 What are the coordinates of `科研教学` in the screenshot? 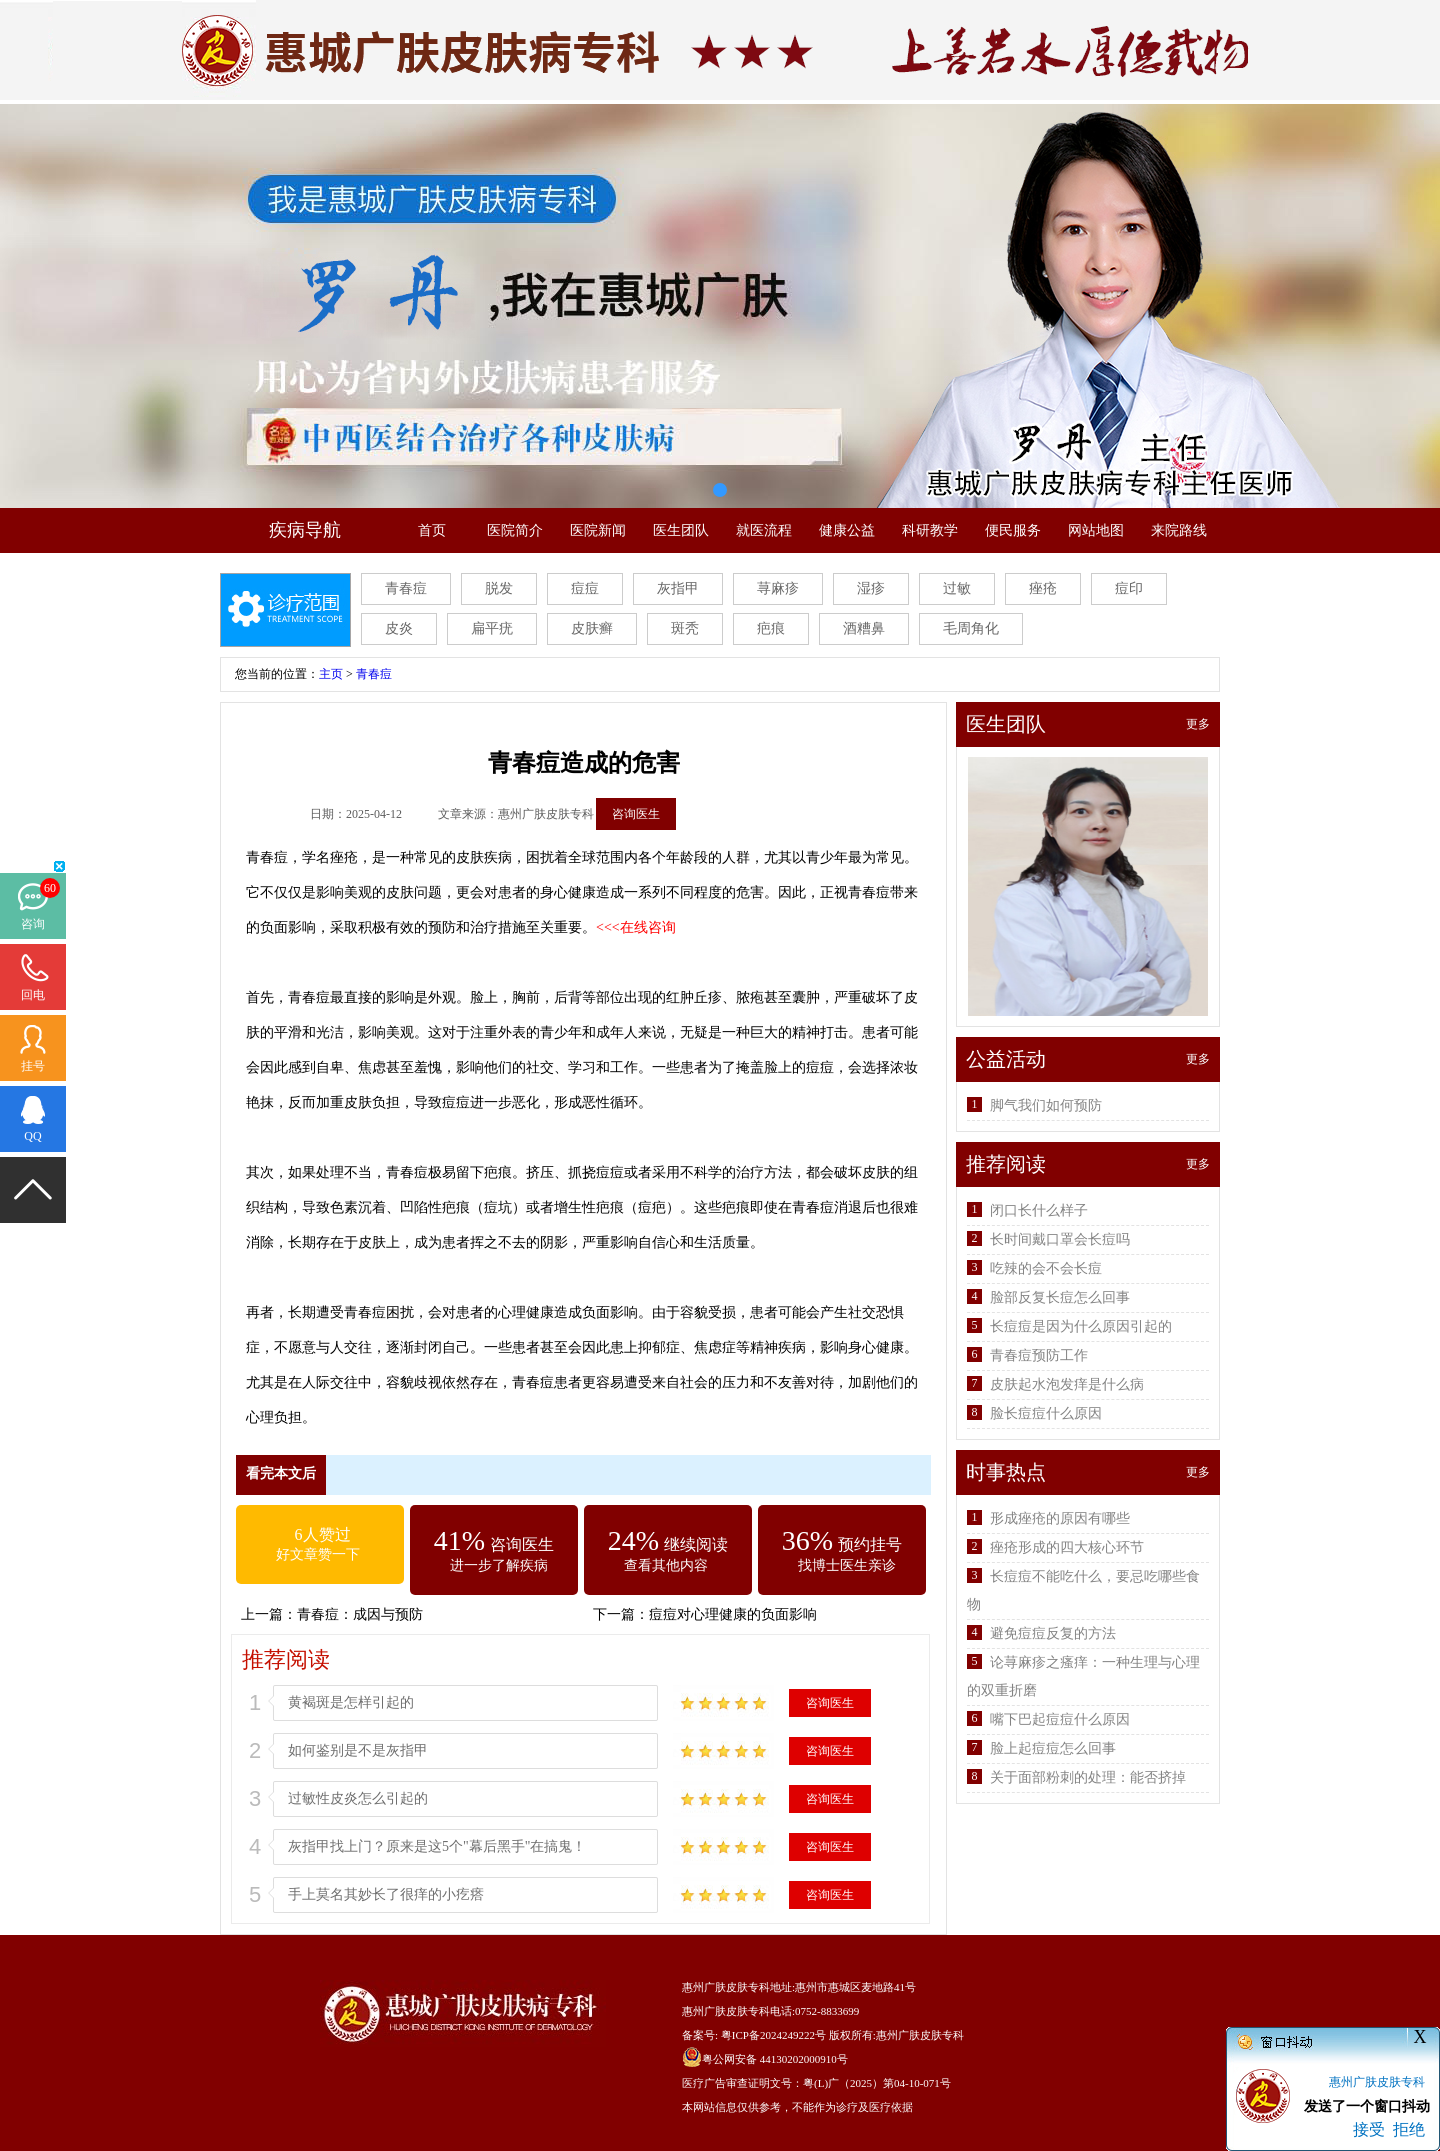 It's located at (930, 530).